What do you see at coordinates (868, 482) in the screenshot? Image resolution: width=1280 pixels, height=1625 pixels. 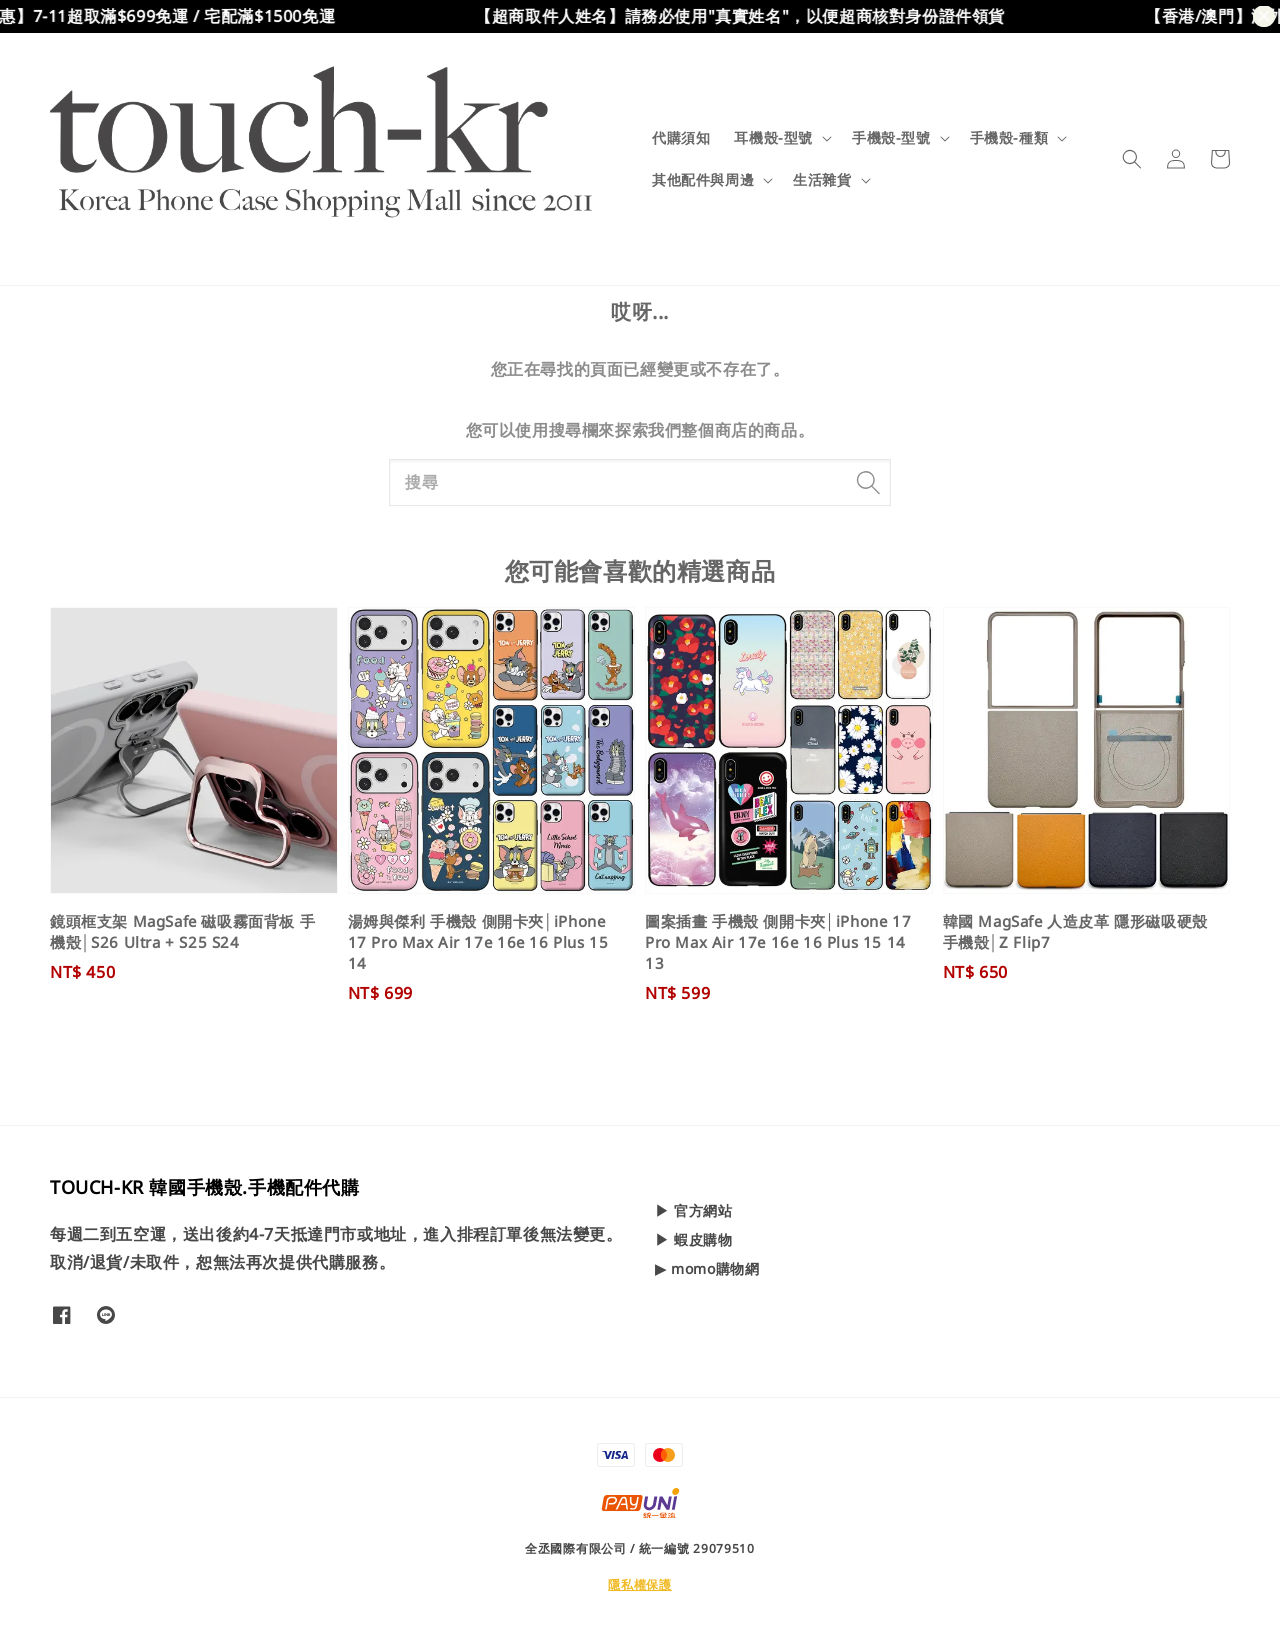 I see `[搜尋]` at bounding box center [868, 482].